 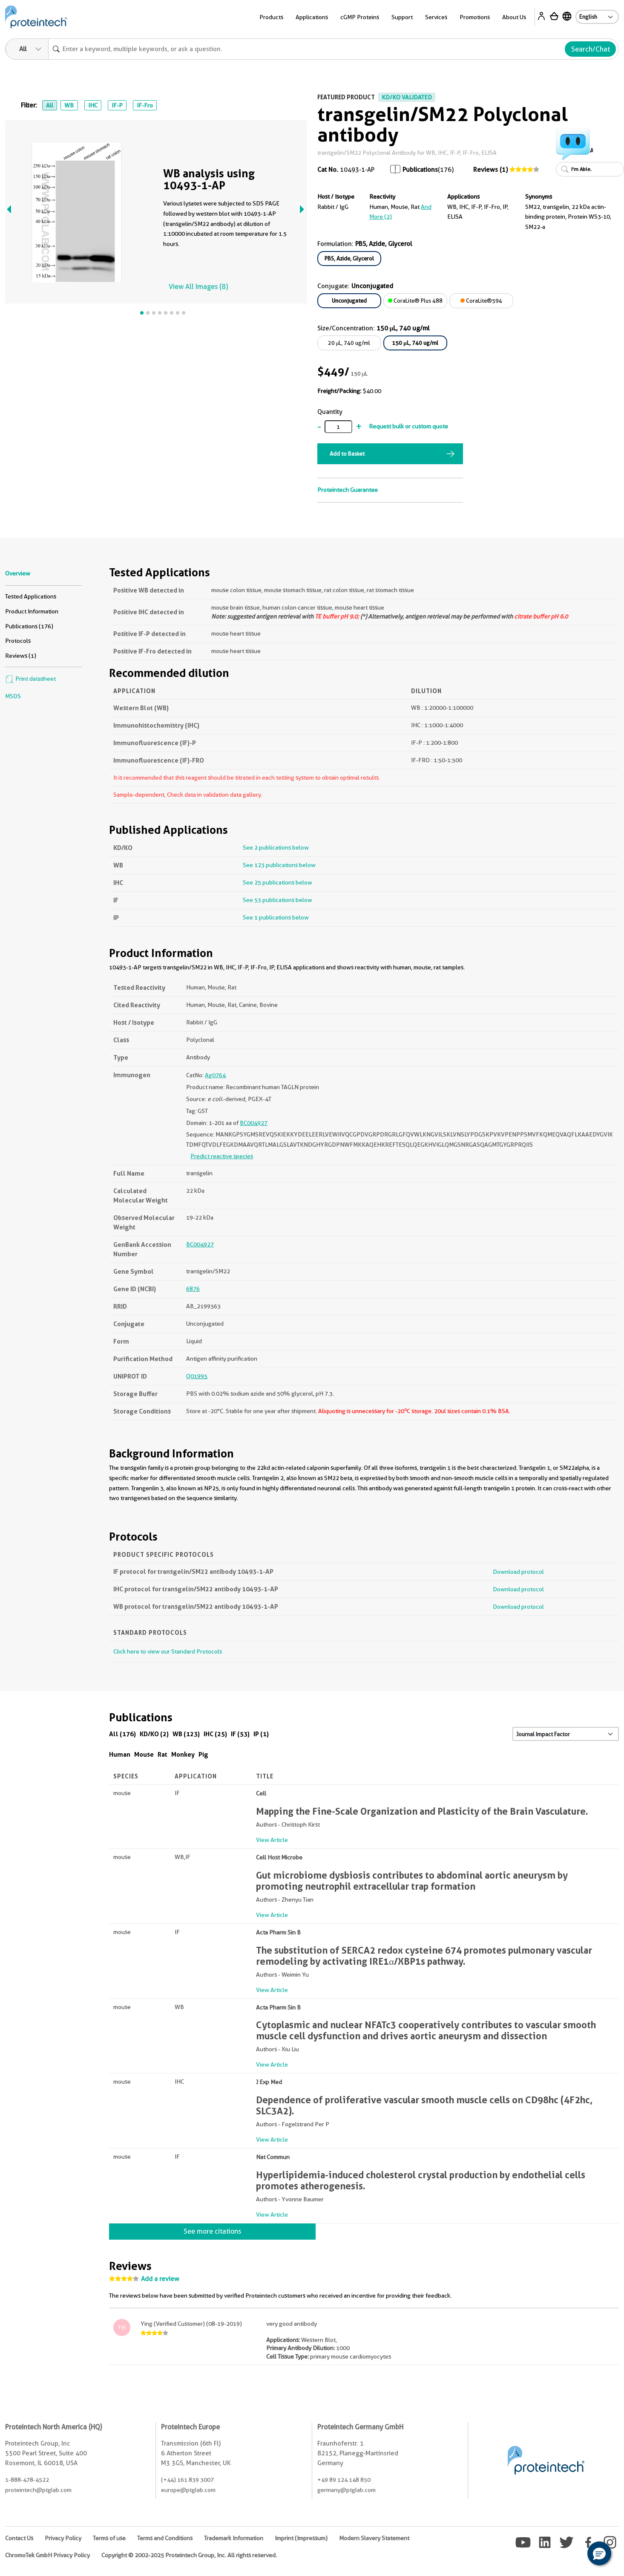 I want to click on See 123 publications below, so click(x=279, y=865).